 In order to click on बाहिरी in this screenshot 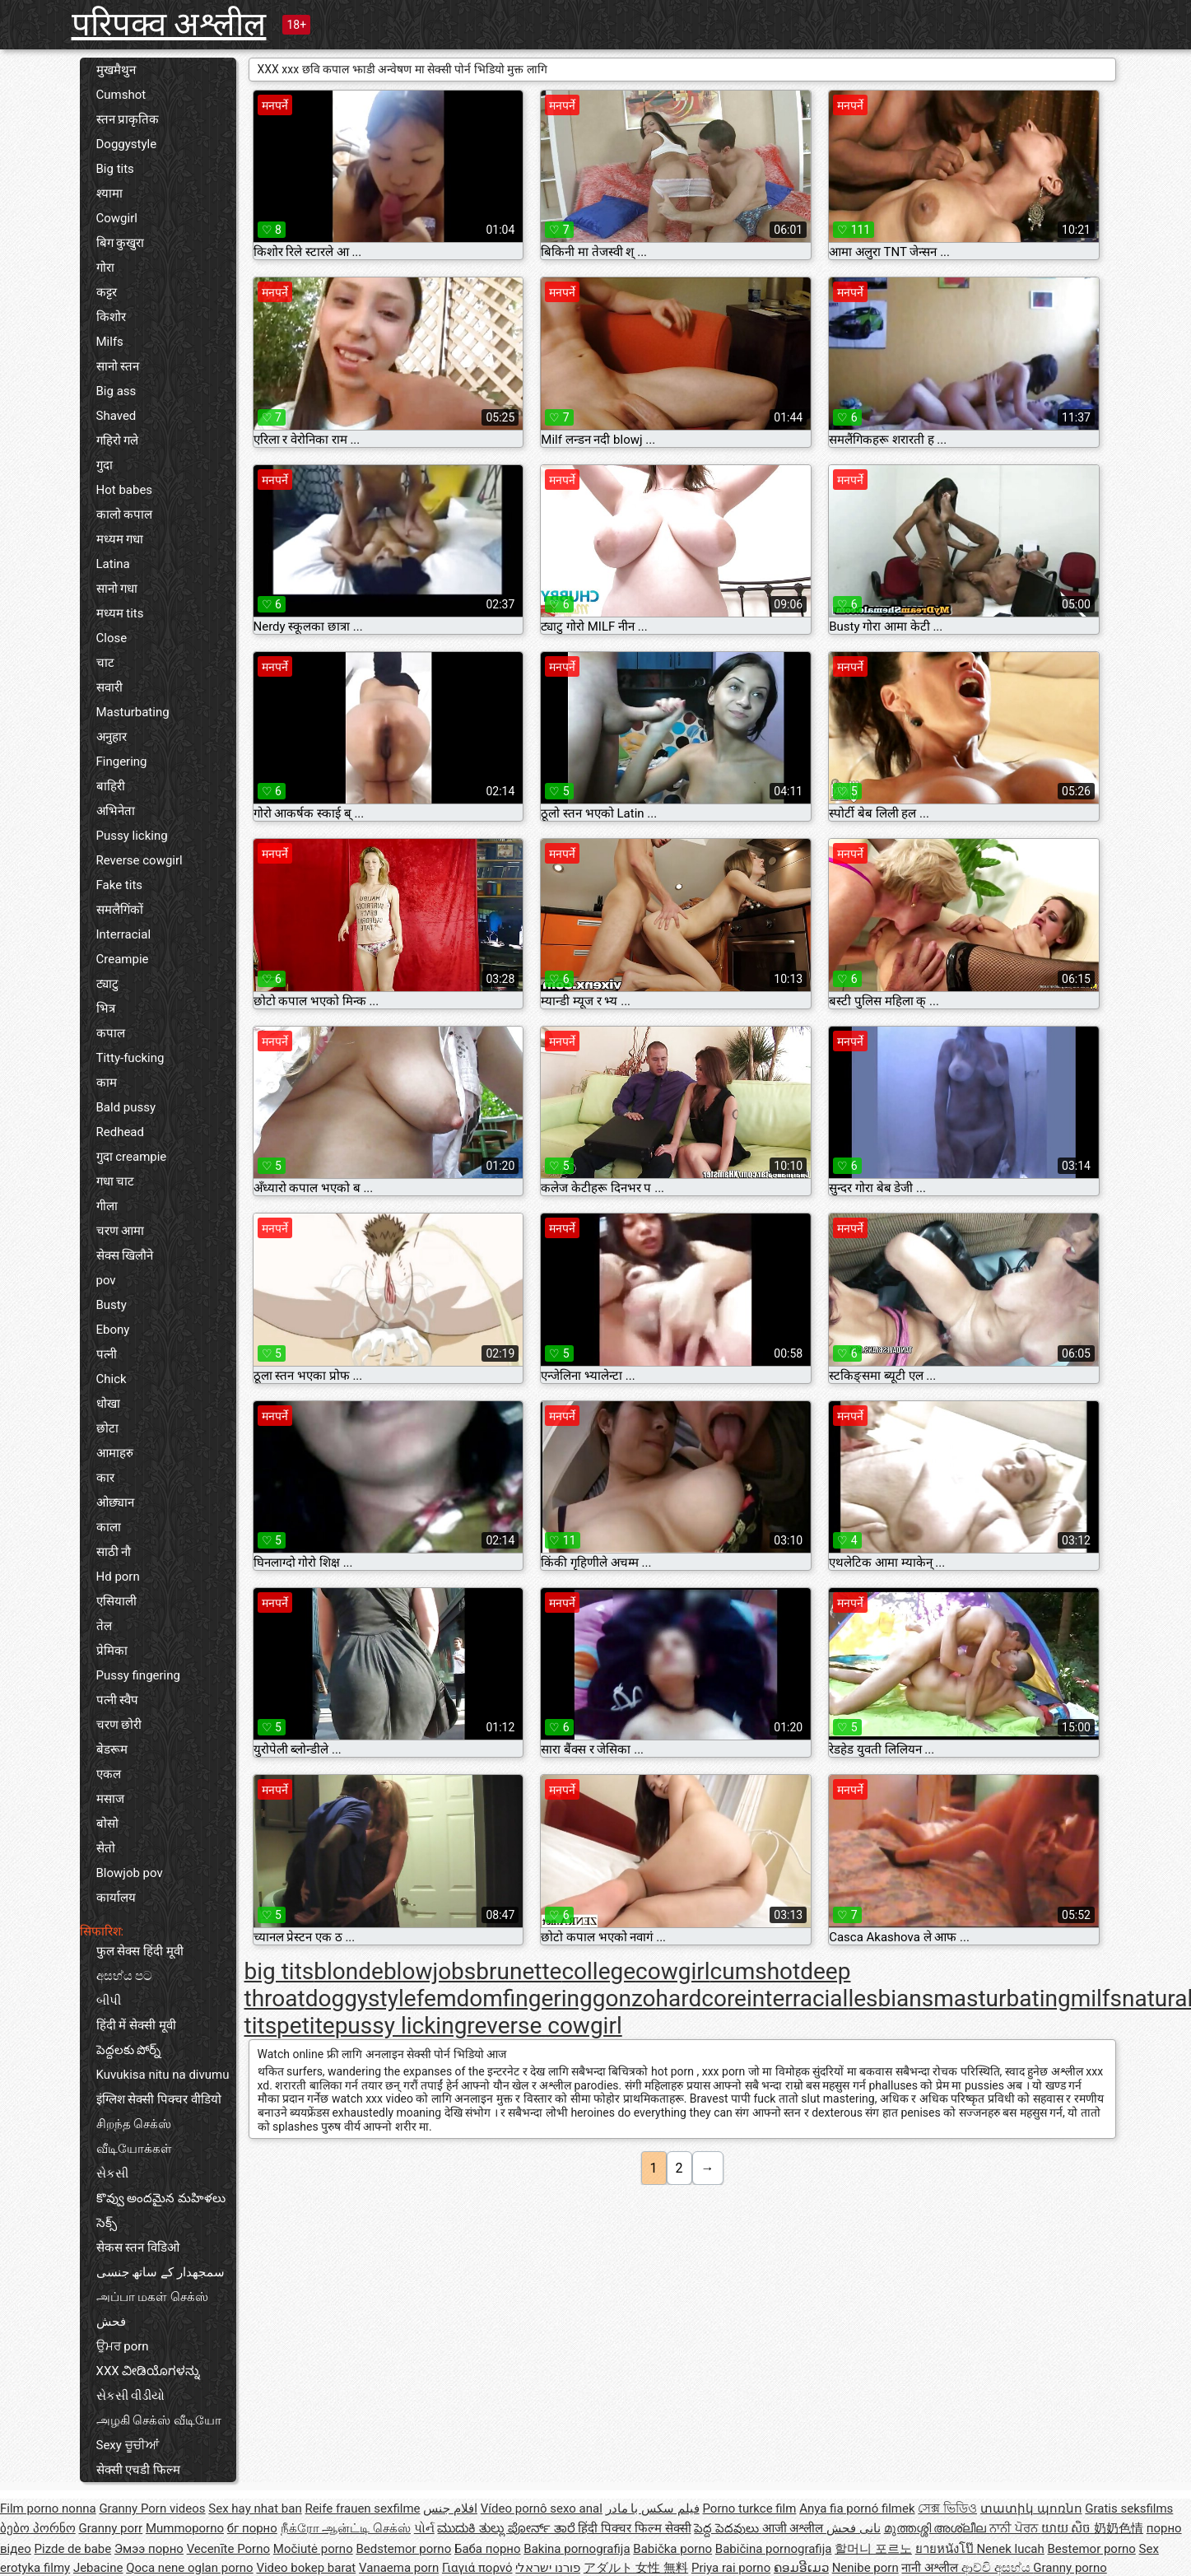, I will do `click(110, 786)`.